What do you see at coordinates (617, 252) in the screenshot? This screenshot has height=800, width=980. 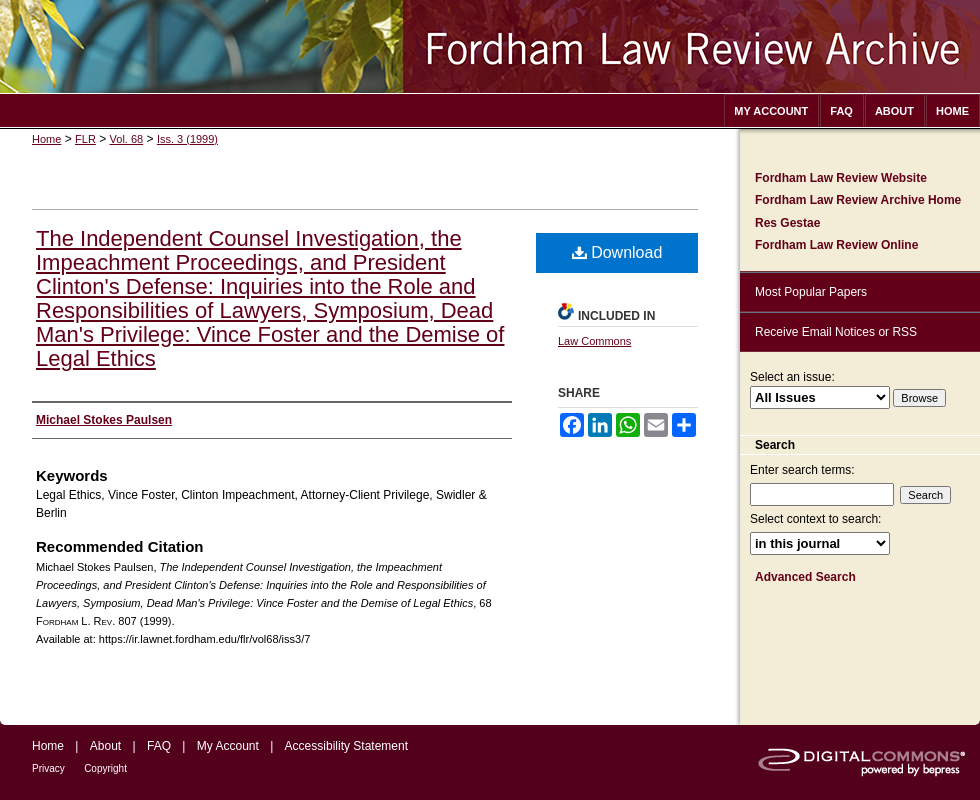 I see `Download` at bounding box center [617, 252].